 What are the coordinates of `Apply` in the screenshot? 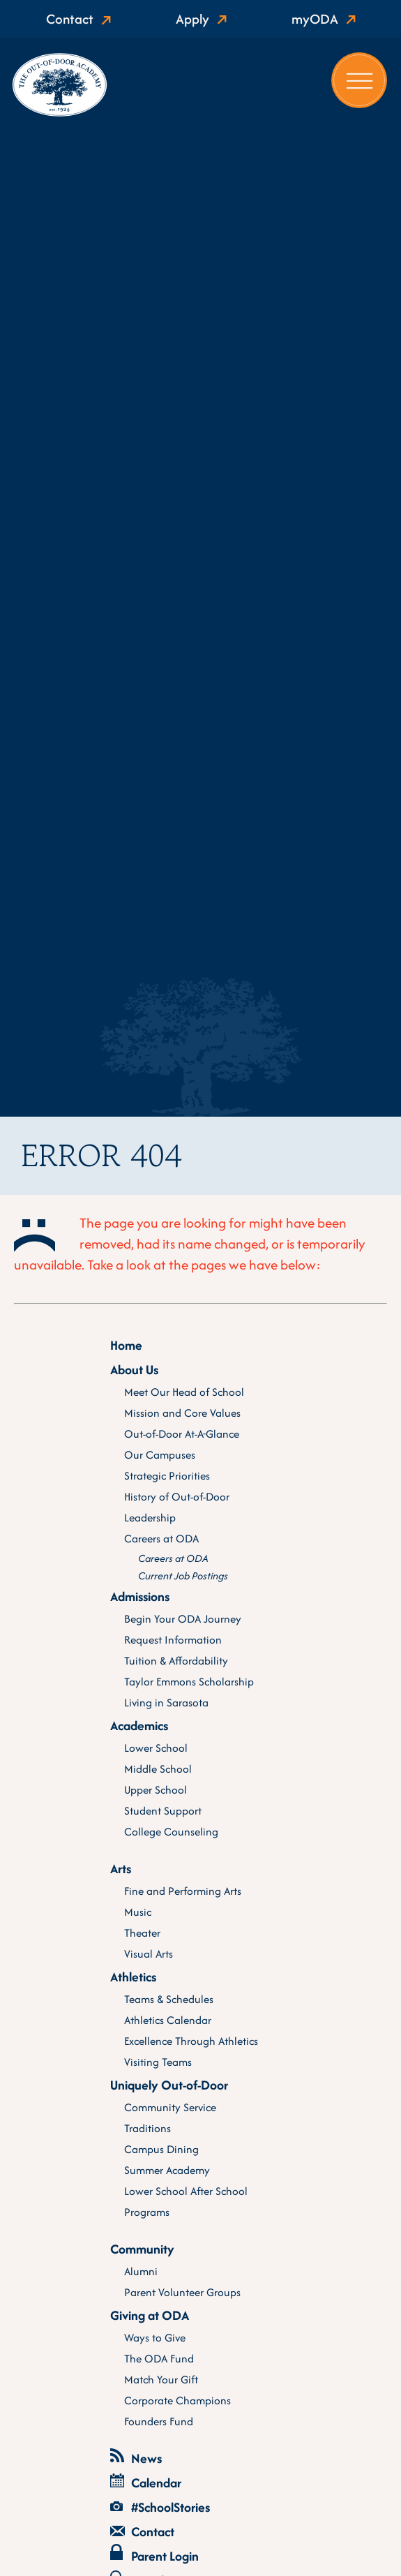 It's located at (192, 19).